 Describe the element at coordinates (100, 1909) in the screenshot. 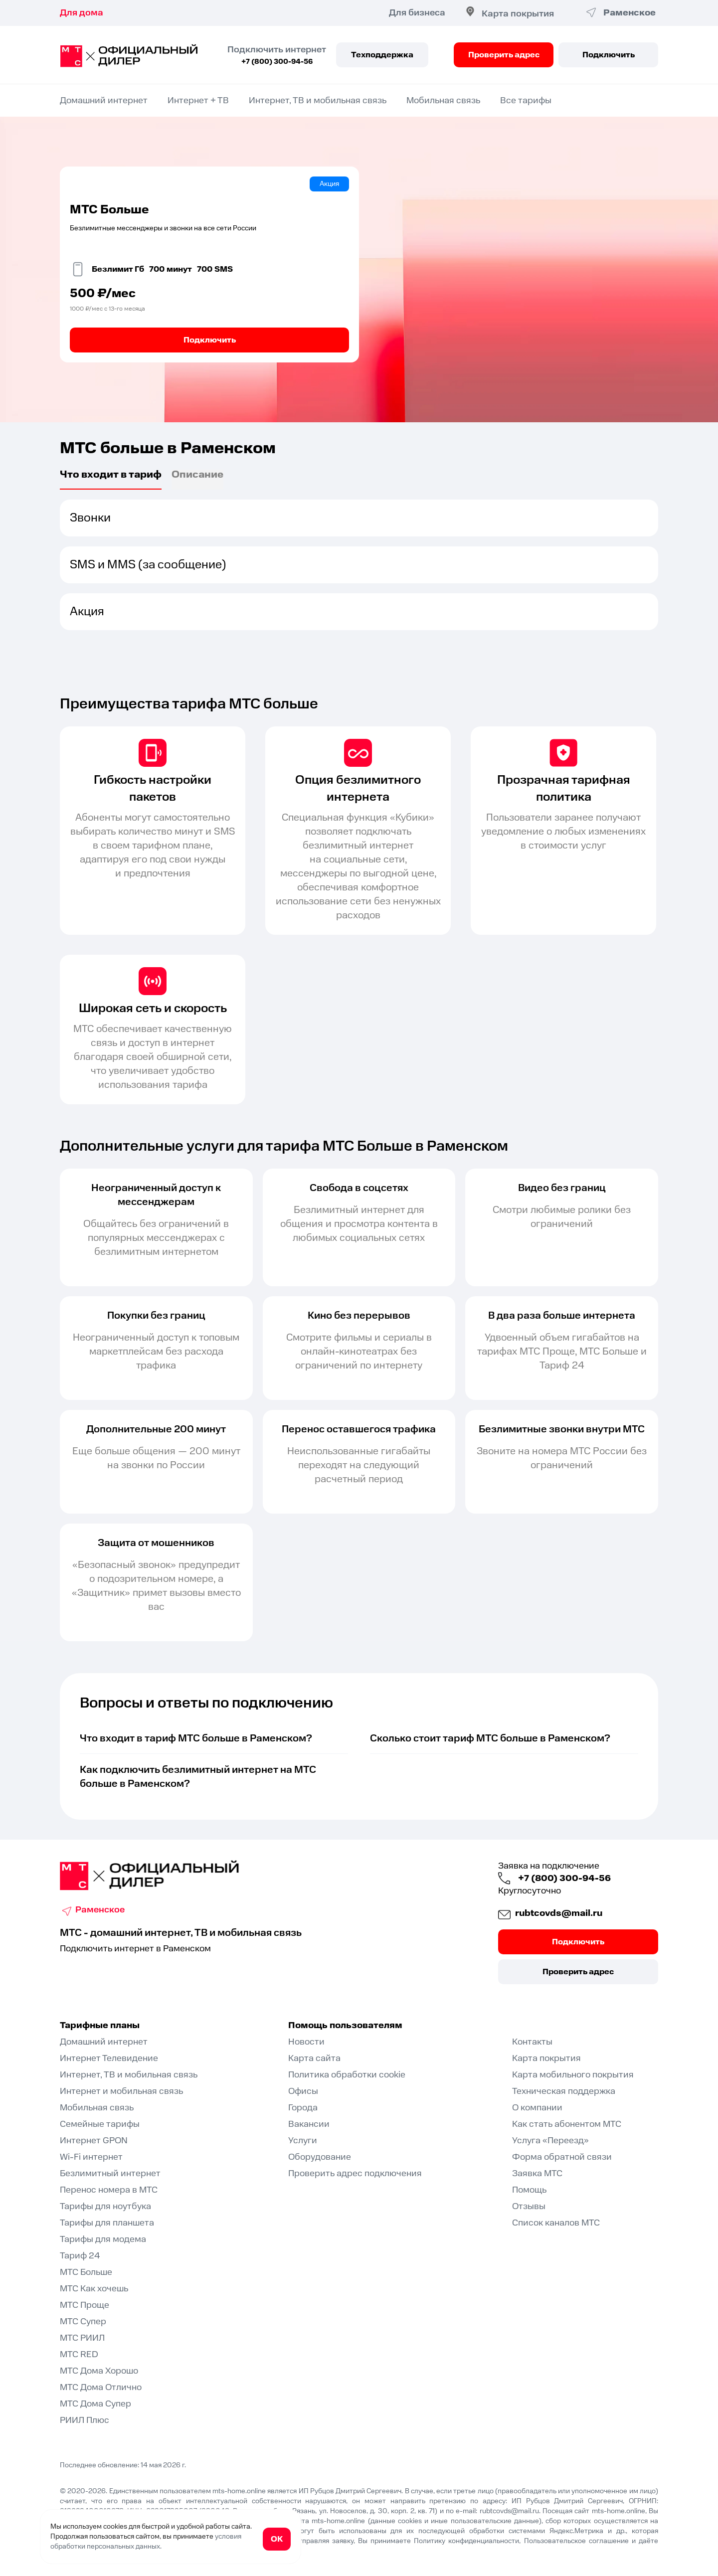

I see `Раменское` at that location.